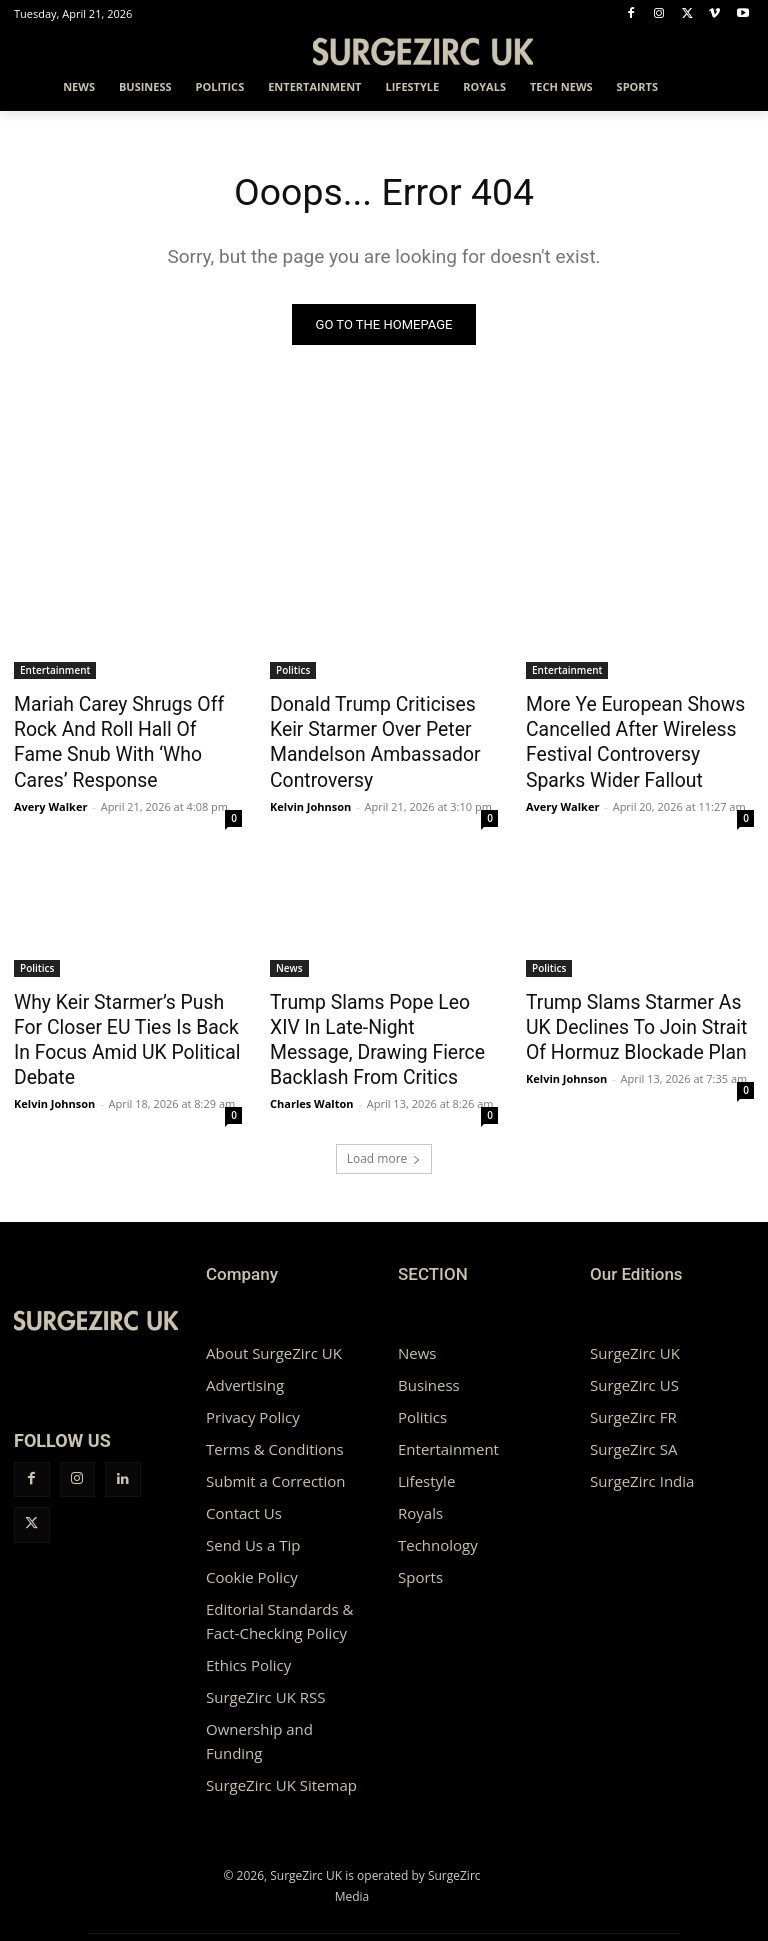 This screenshot has height=1941, width=768. I want to click on SurgeZirc US, so click(634, 1362).